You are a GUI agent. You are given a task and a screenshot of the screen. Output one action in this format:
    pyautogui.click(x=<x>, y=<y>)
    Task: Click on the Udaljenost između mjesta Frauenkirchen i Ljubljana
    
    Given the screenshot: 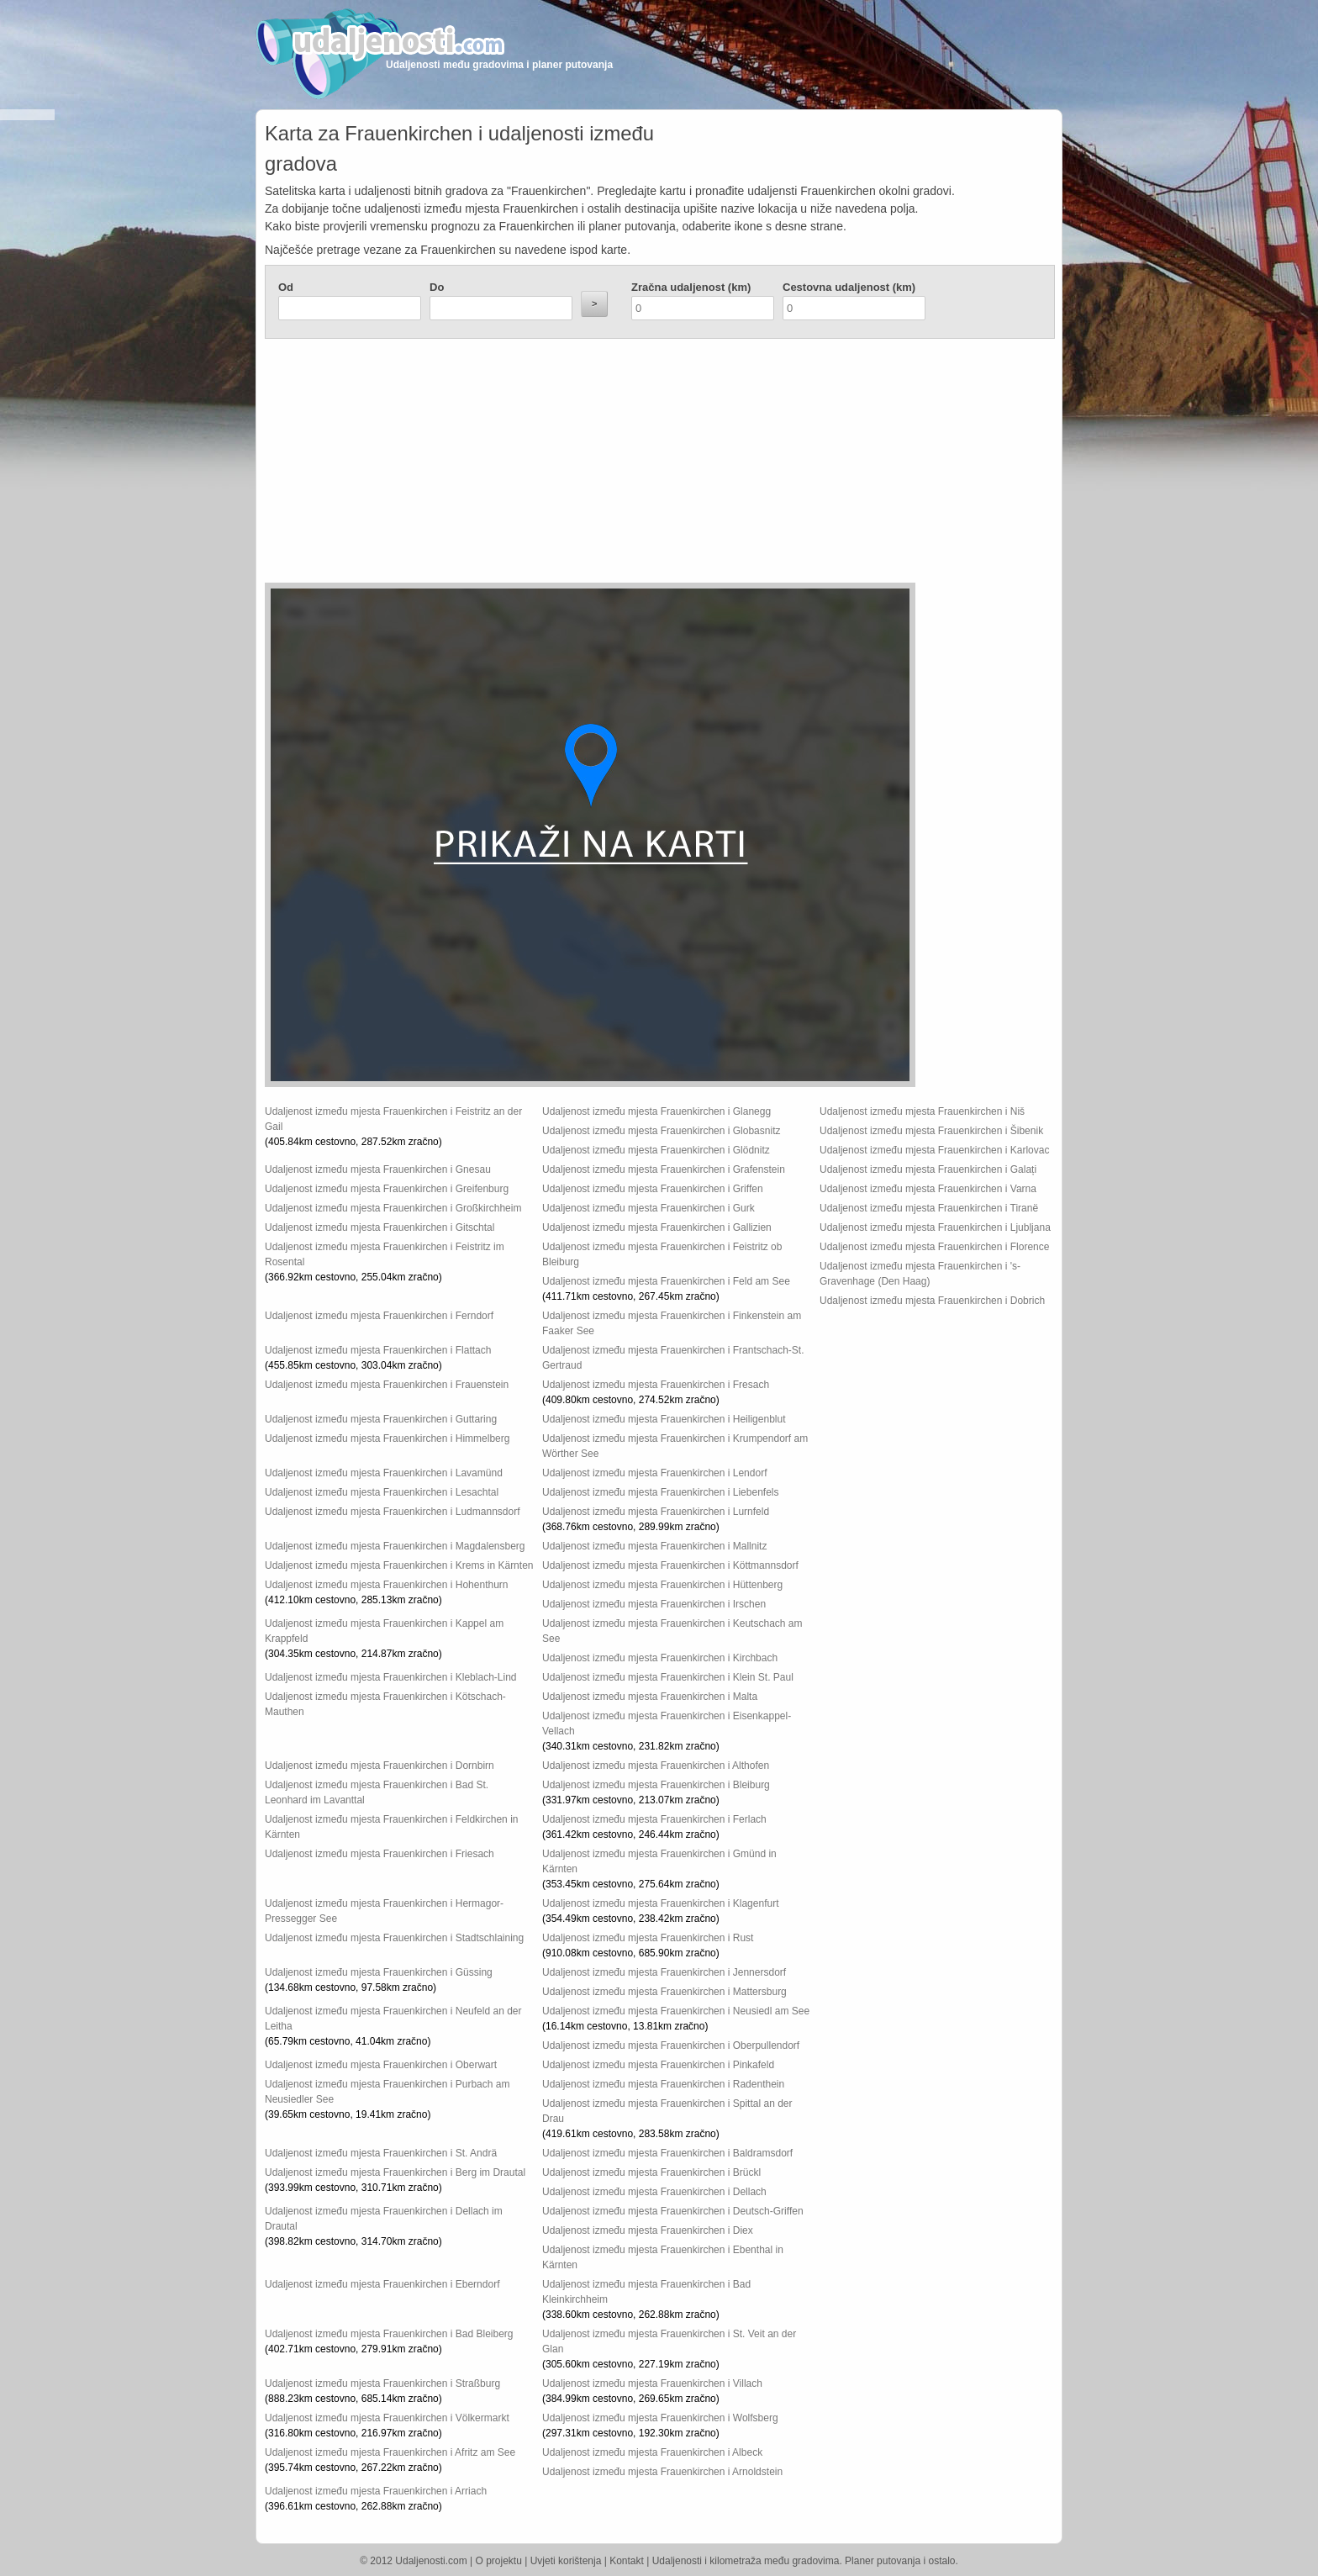 What is the action you would take?
    pyautogui.click(x=935, y=1227)
    